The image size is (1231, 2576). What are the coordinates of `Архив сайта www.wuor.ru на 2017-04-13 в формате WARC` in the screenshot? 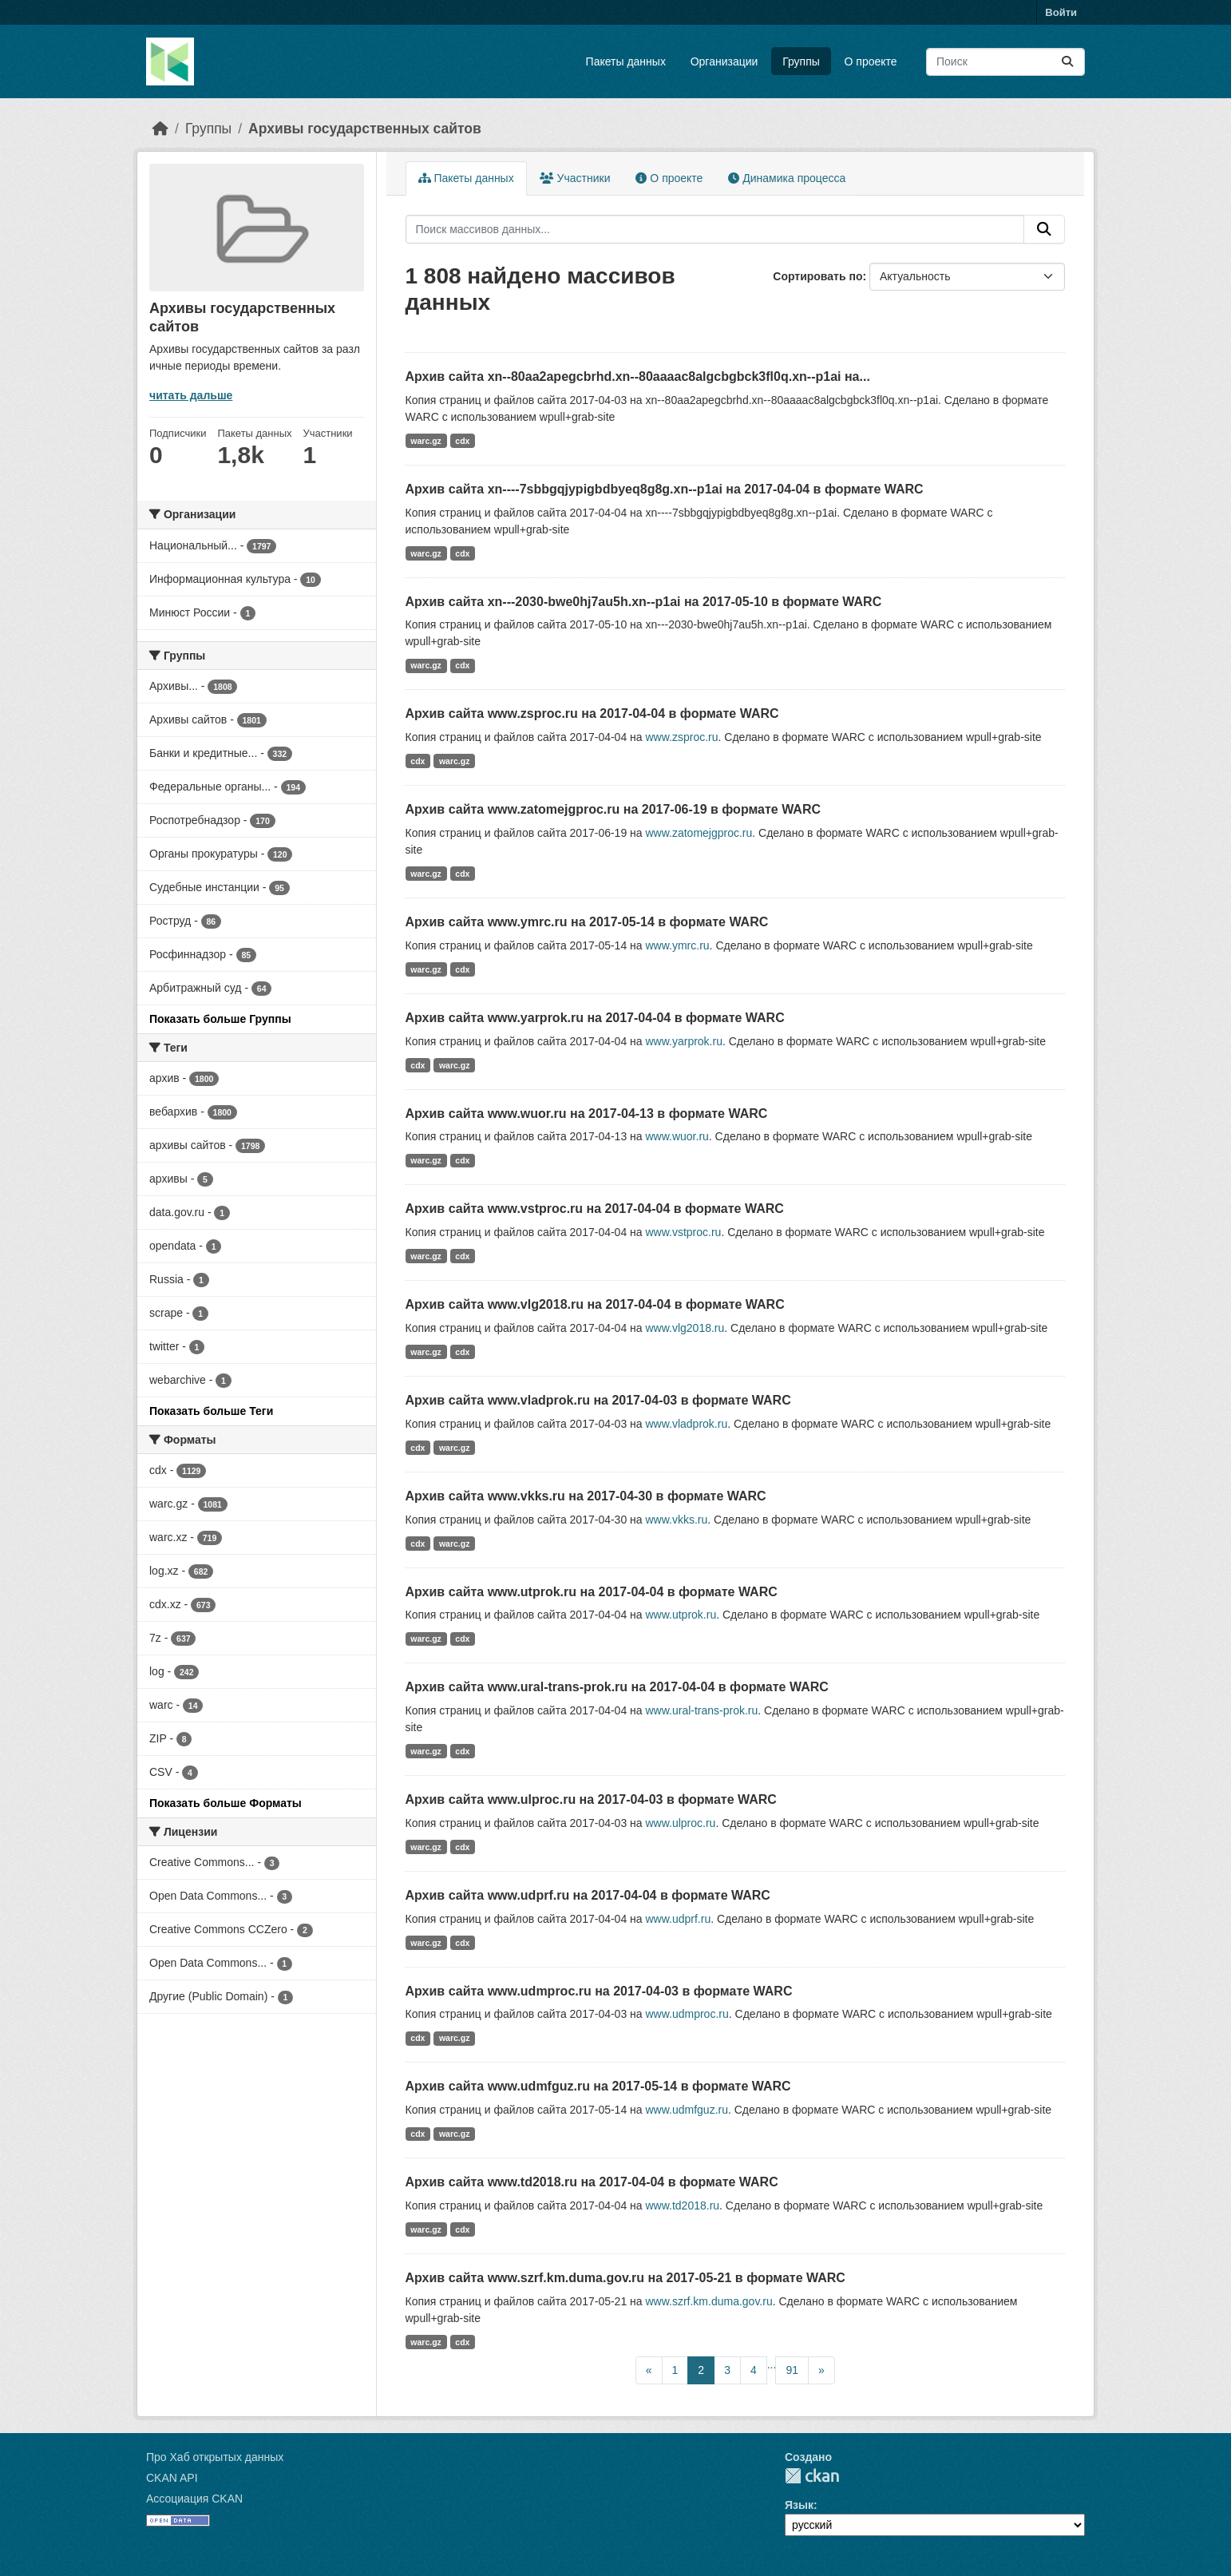 It's located at (587, 1113).